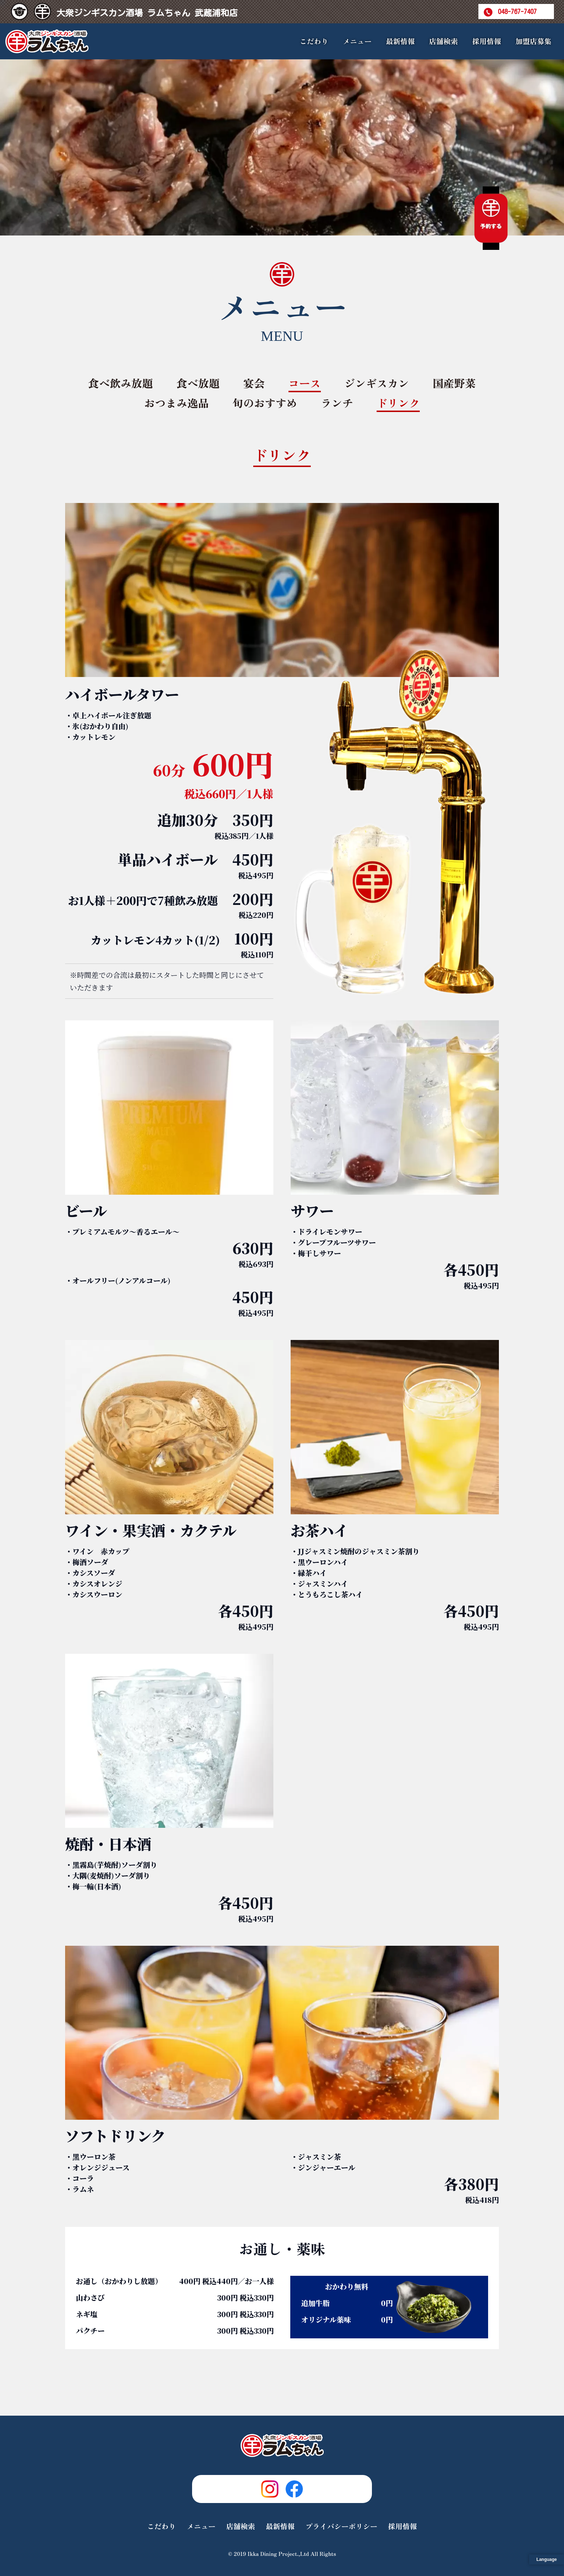 Image resolution: width=564 pixels, height=2576 pixels. Describe the element at coordinates (533, 41) in the screenshot. I see `加盟店募集` at that location.